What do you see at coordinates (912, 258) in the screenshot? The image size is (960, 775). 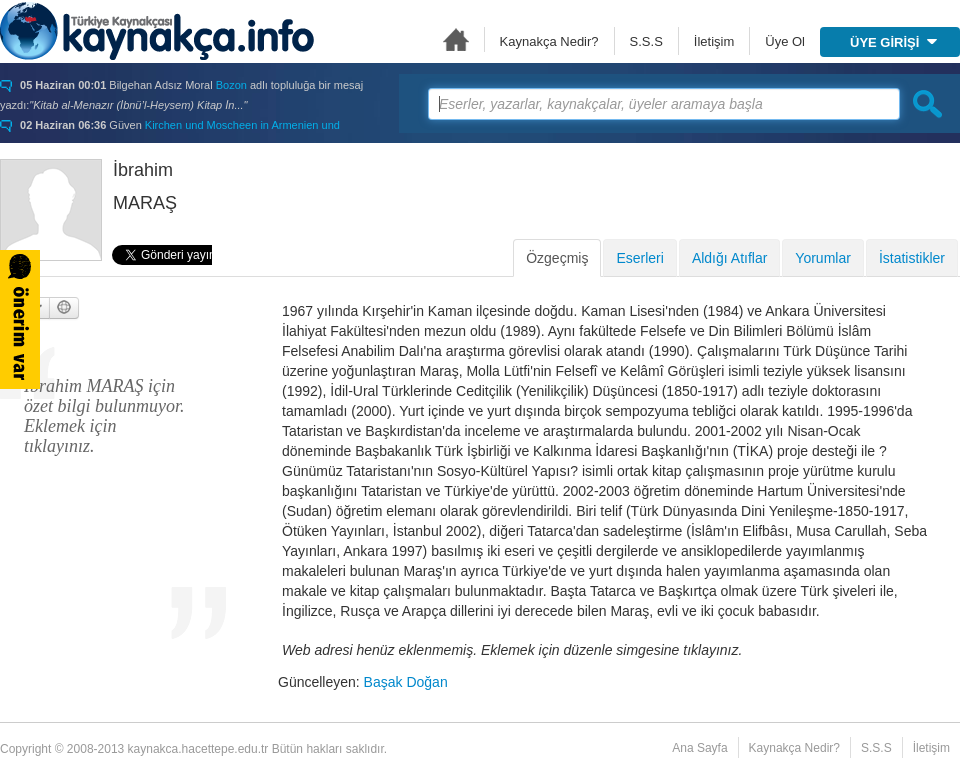 I see `İstatistikler` at bounding box center [912, 258].